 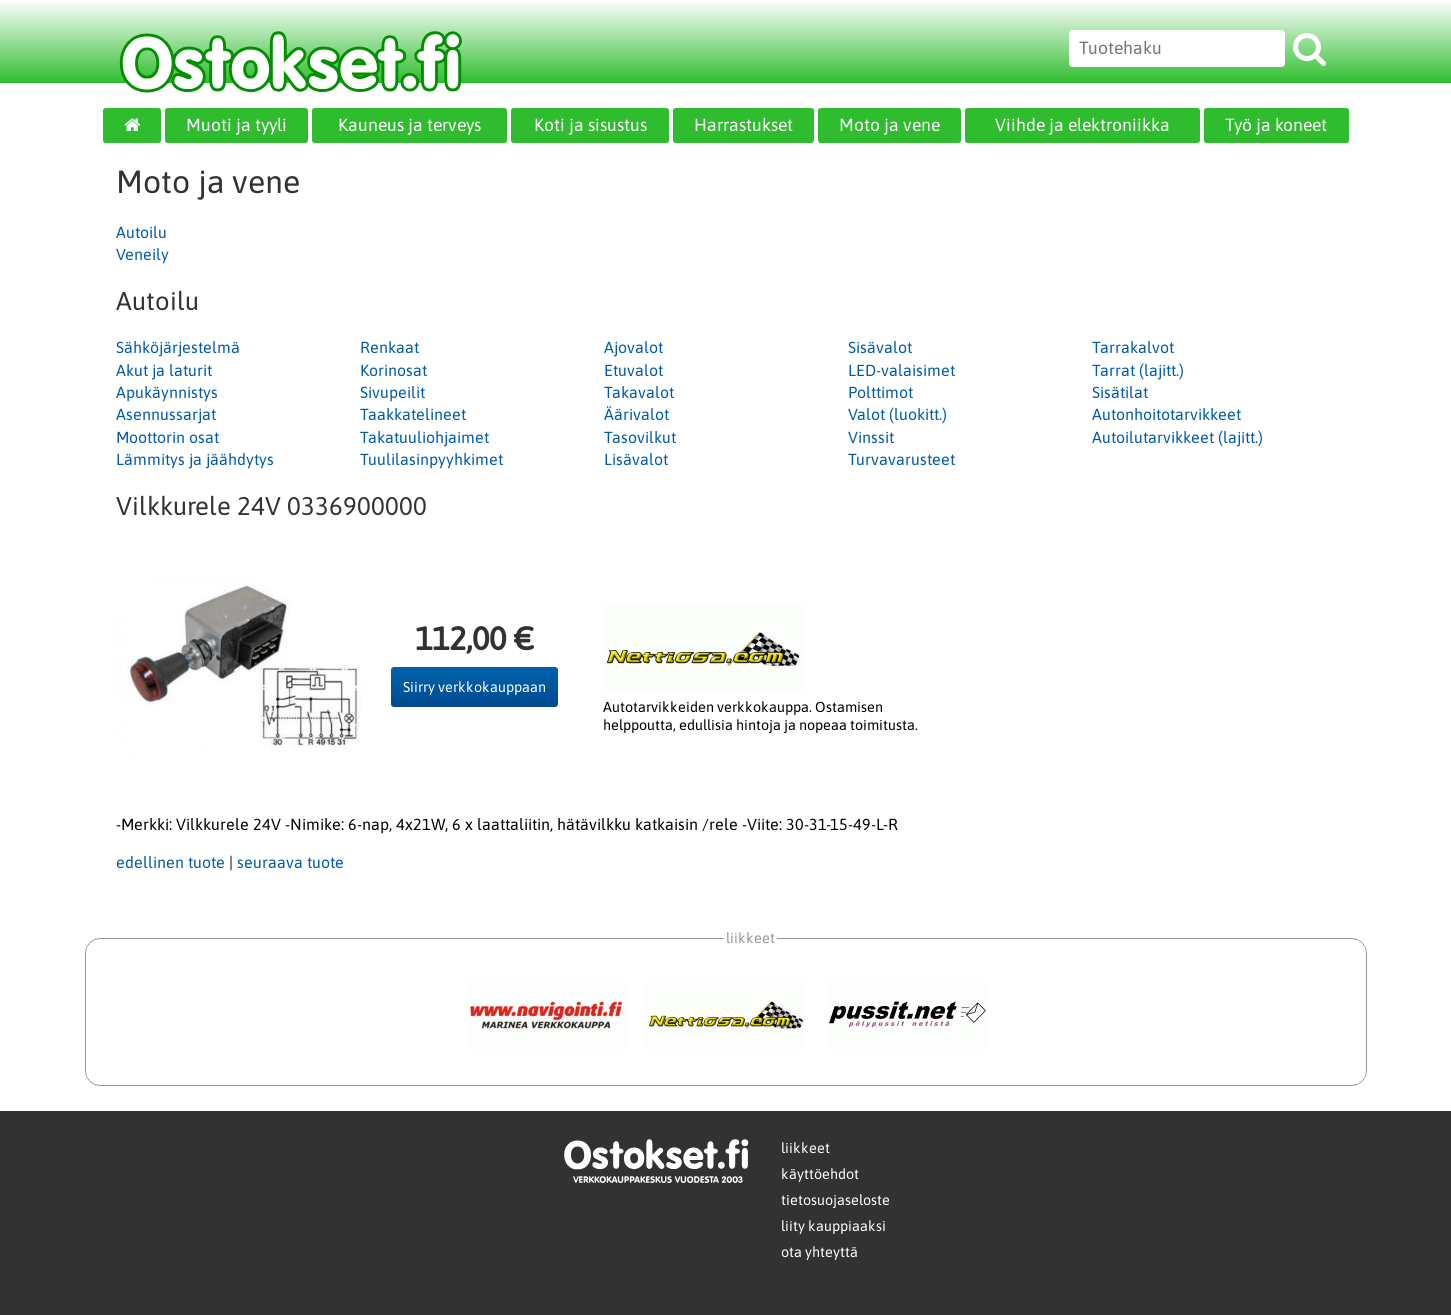 I want to click on tietosuojaseloste, so click(x=835, y=1200).